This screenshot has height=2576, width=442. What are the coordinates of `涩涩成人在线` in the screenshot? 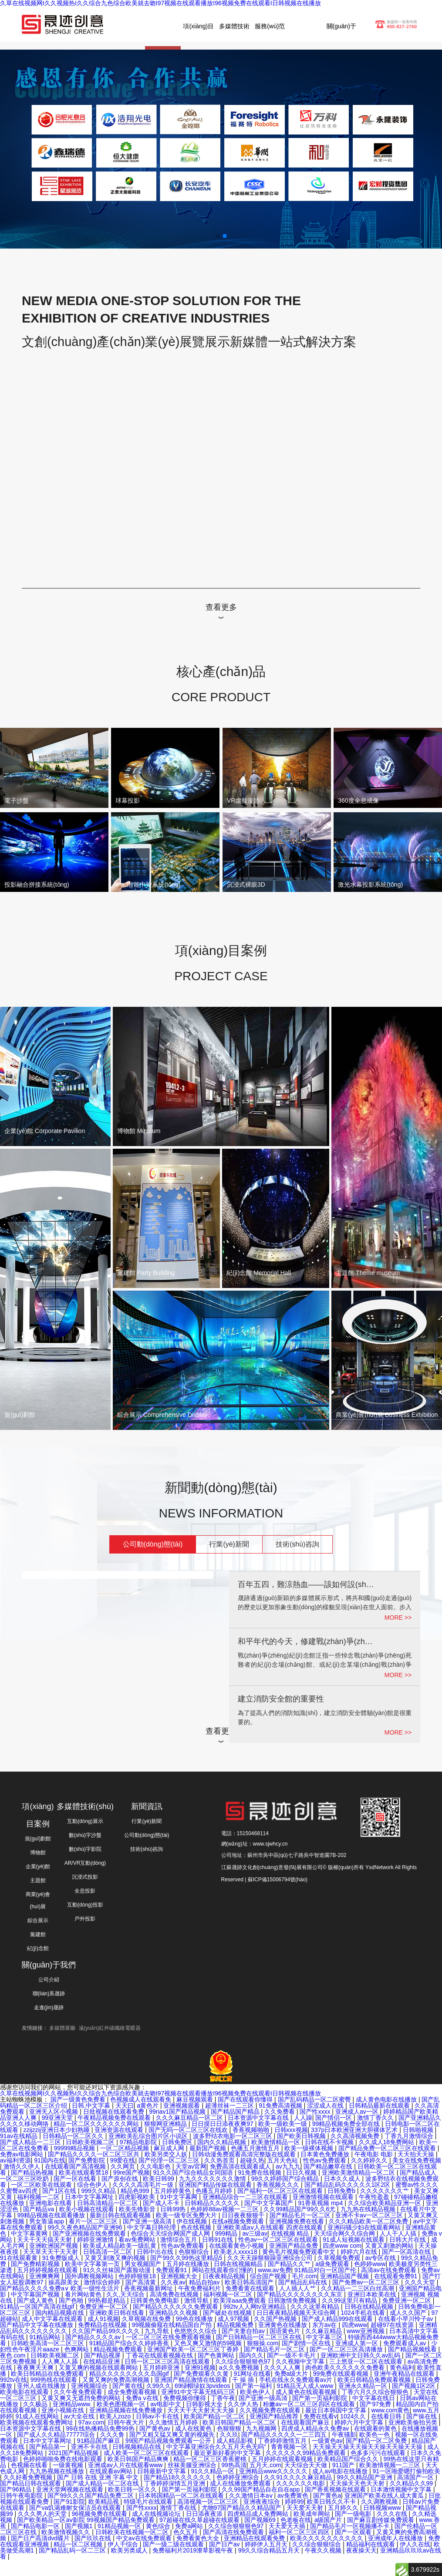 It's located at (326, 2105).